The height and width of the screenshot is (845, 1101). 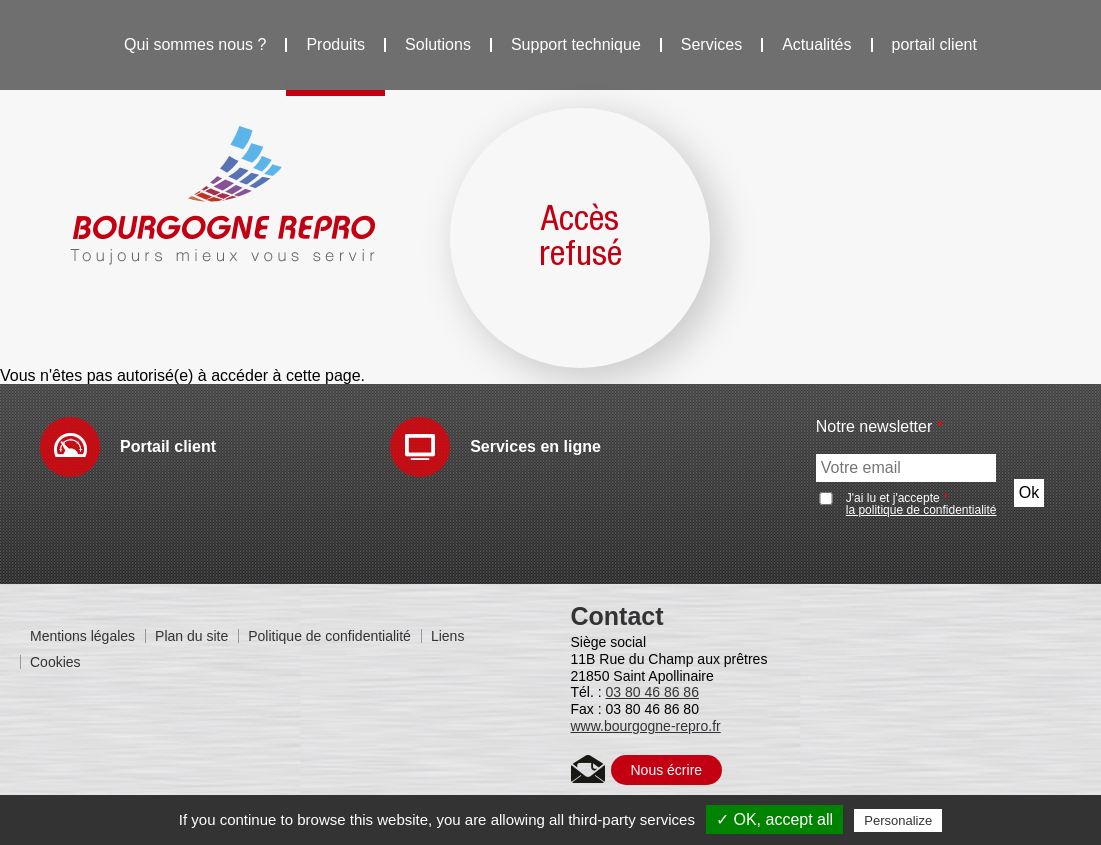 I want to click on portail client, so click(x=934, y=44).